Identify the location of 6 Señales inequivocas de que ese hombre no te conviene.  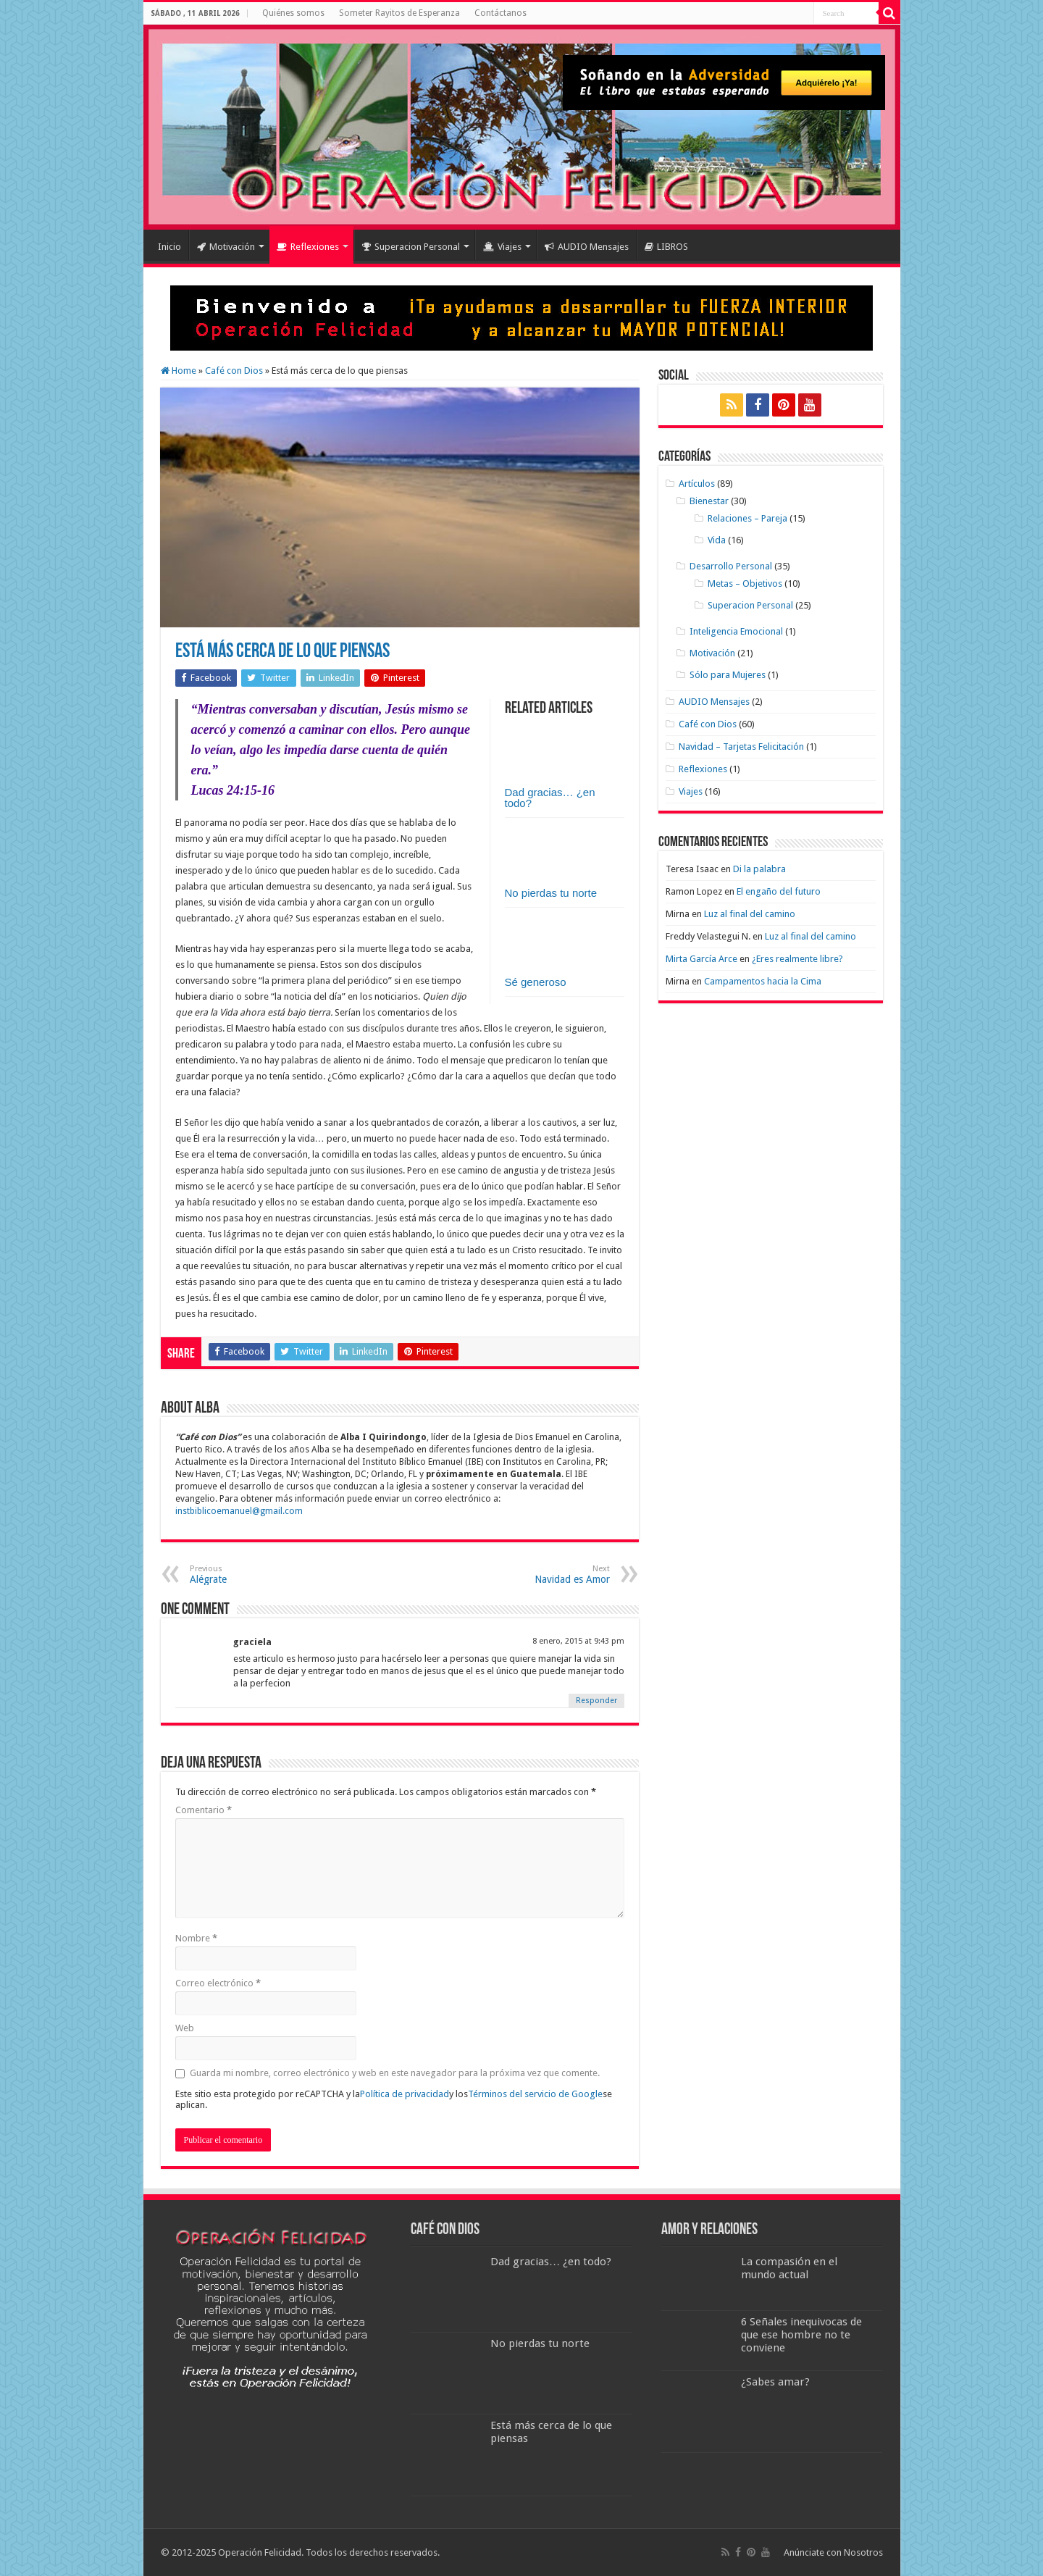
(801, 2334).